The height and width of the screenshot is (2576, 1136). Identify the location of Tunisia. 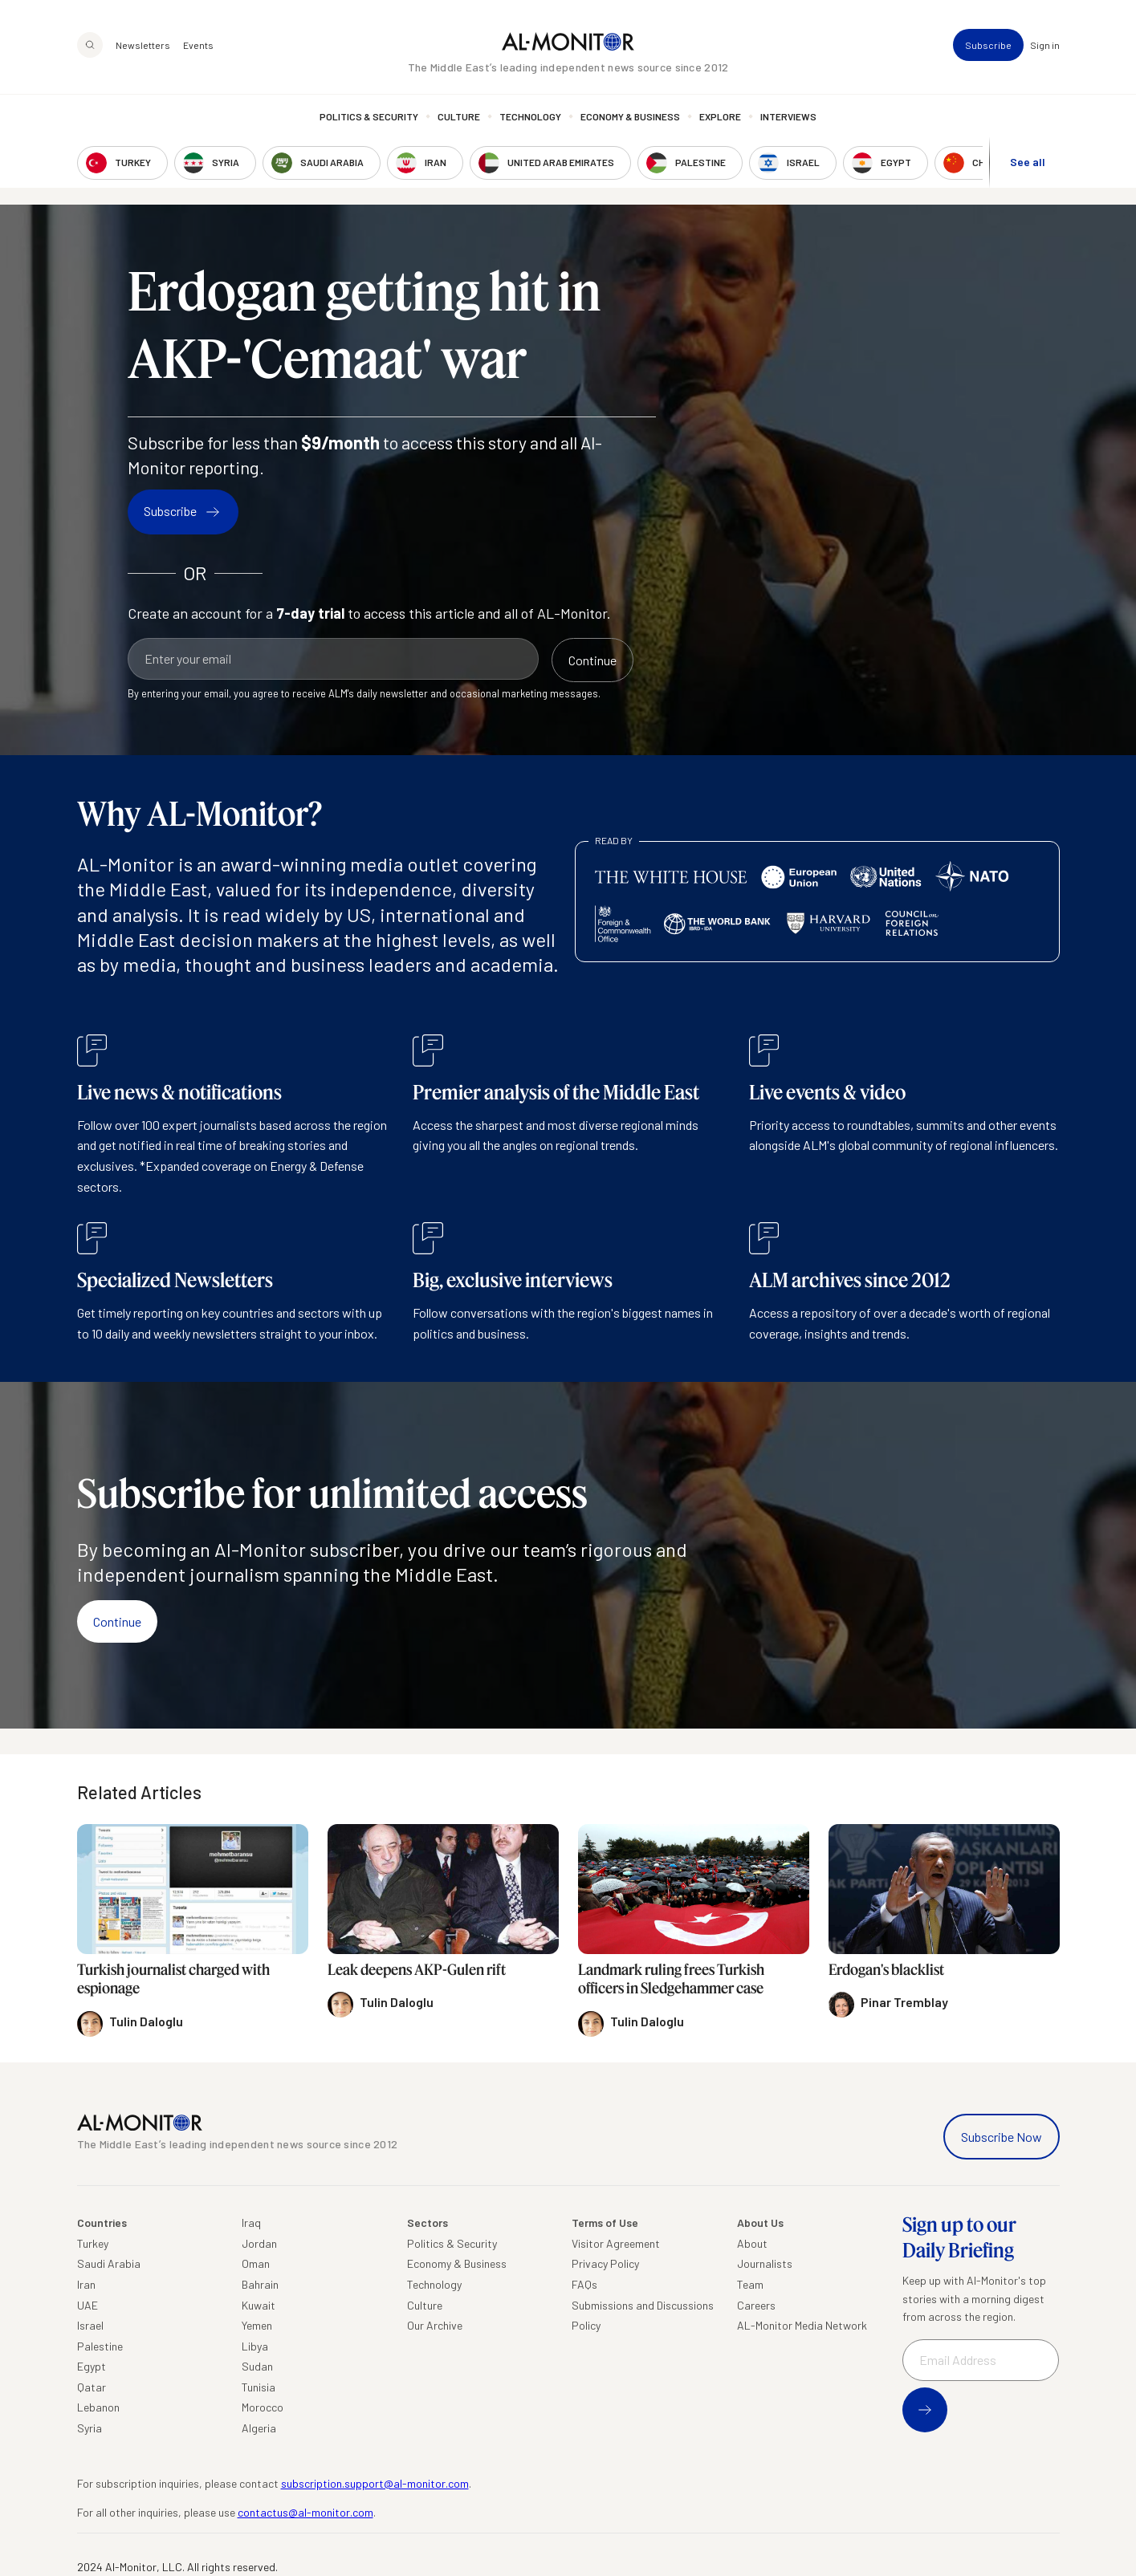
(258, 2387).